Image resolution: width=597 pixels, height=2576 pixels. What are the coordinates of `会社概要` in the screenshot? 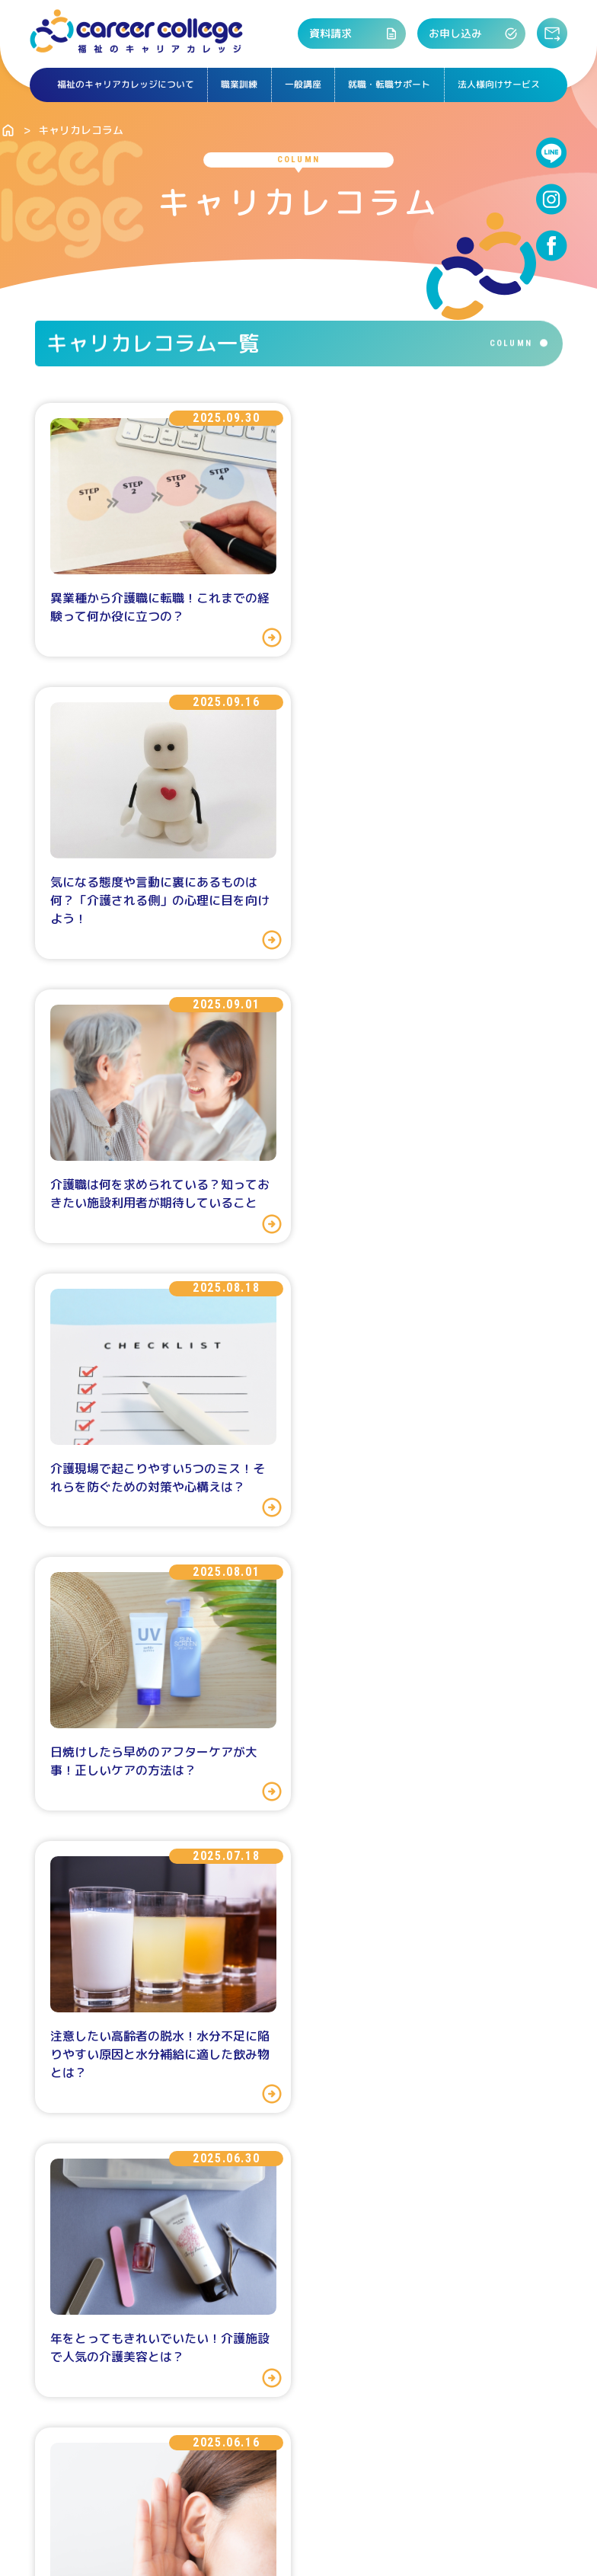 It's located at (149, 2481).